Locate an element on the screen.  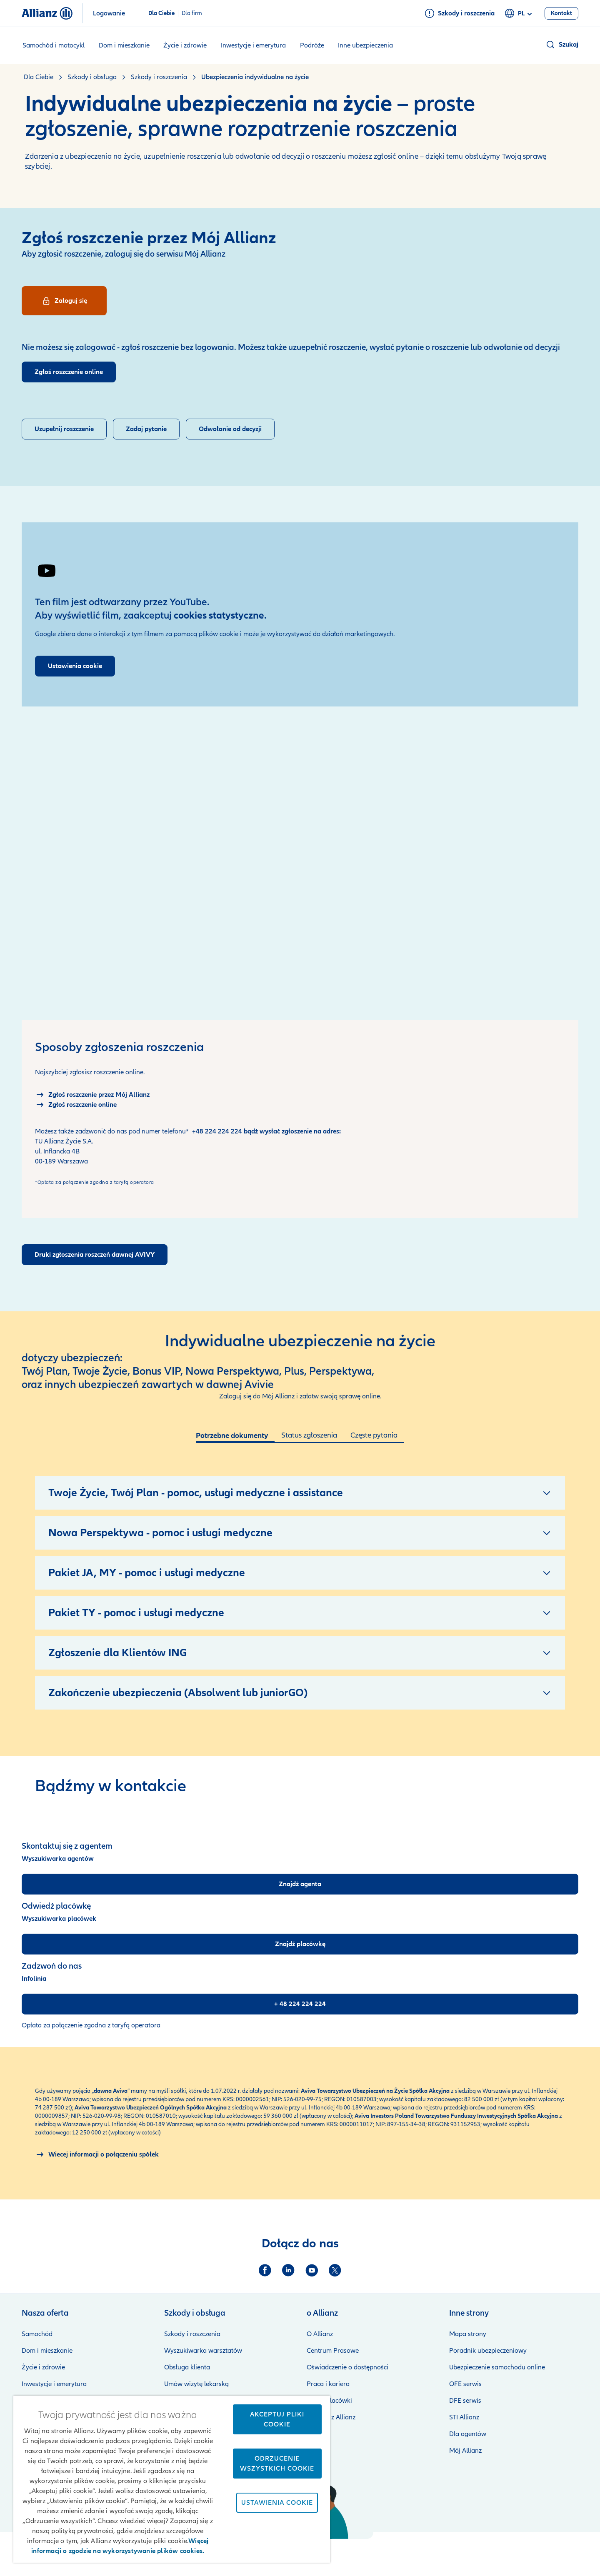
Szkody i roszczenia is located at coordinates (192, 2334).